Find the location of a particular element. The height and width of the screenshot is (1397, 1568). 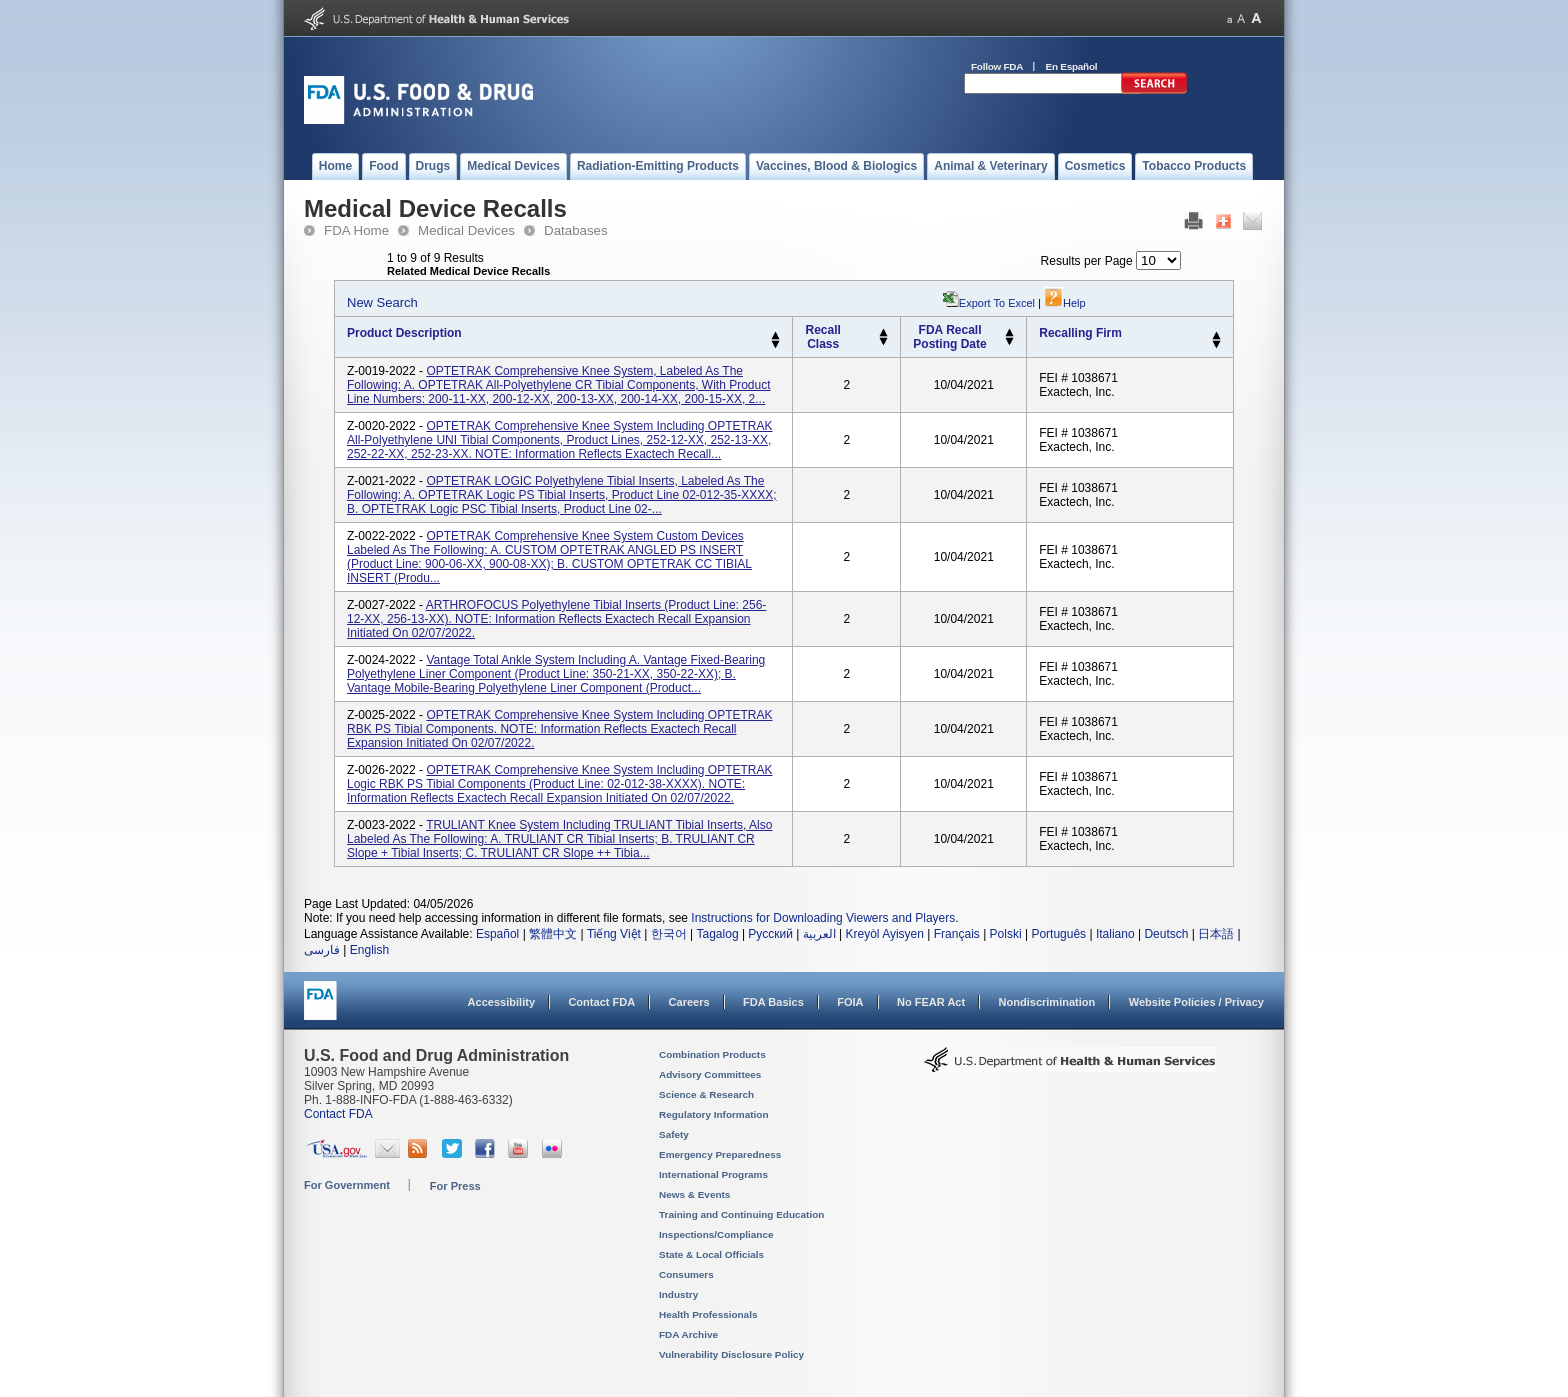

Combination Products is located at coordinates (712, 1054).